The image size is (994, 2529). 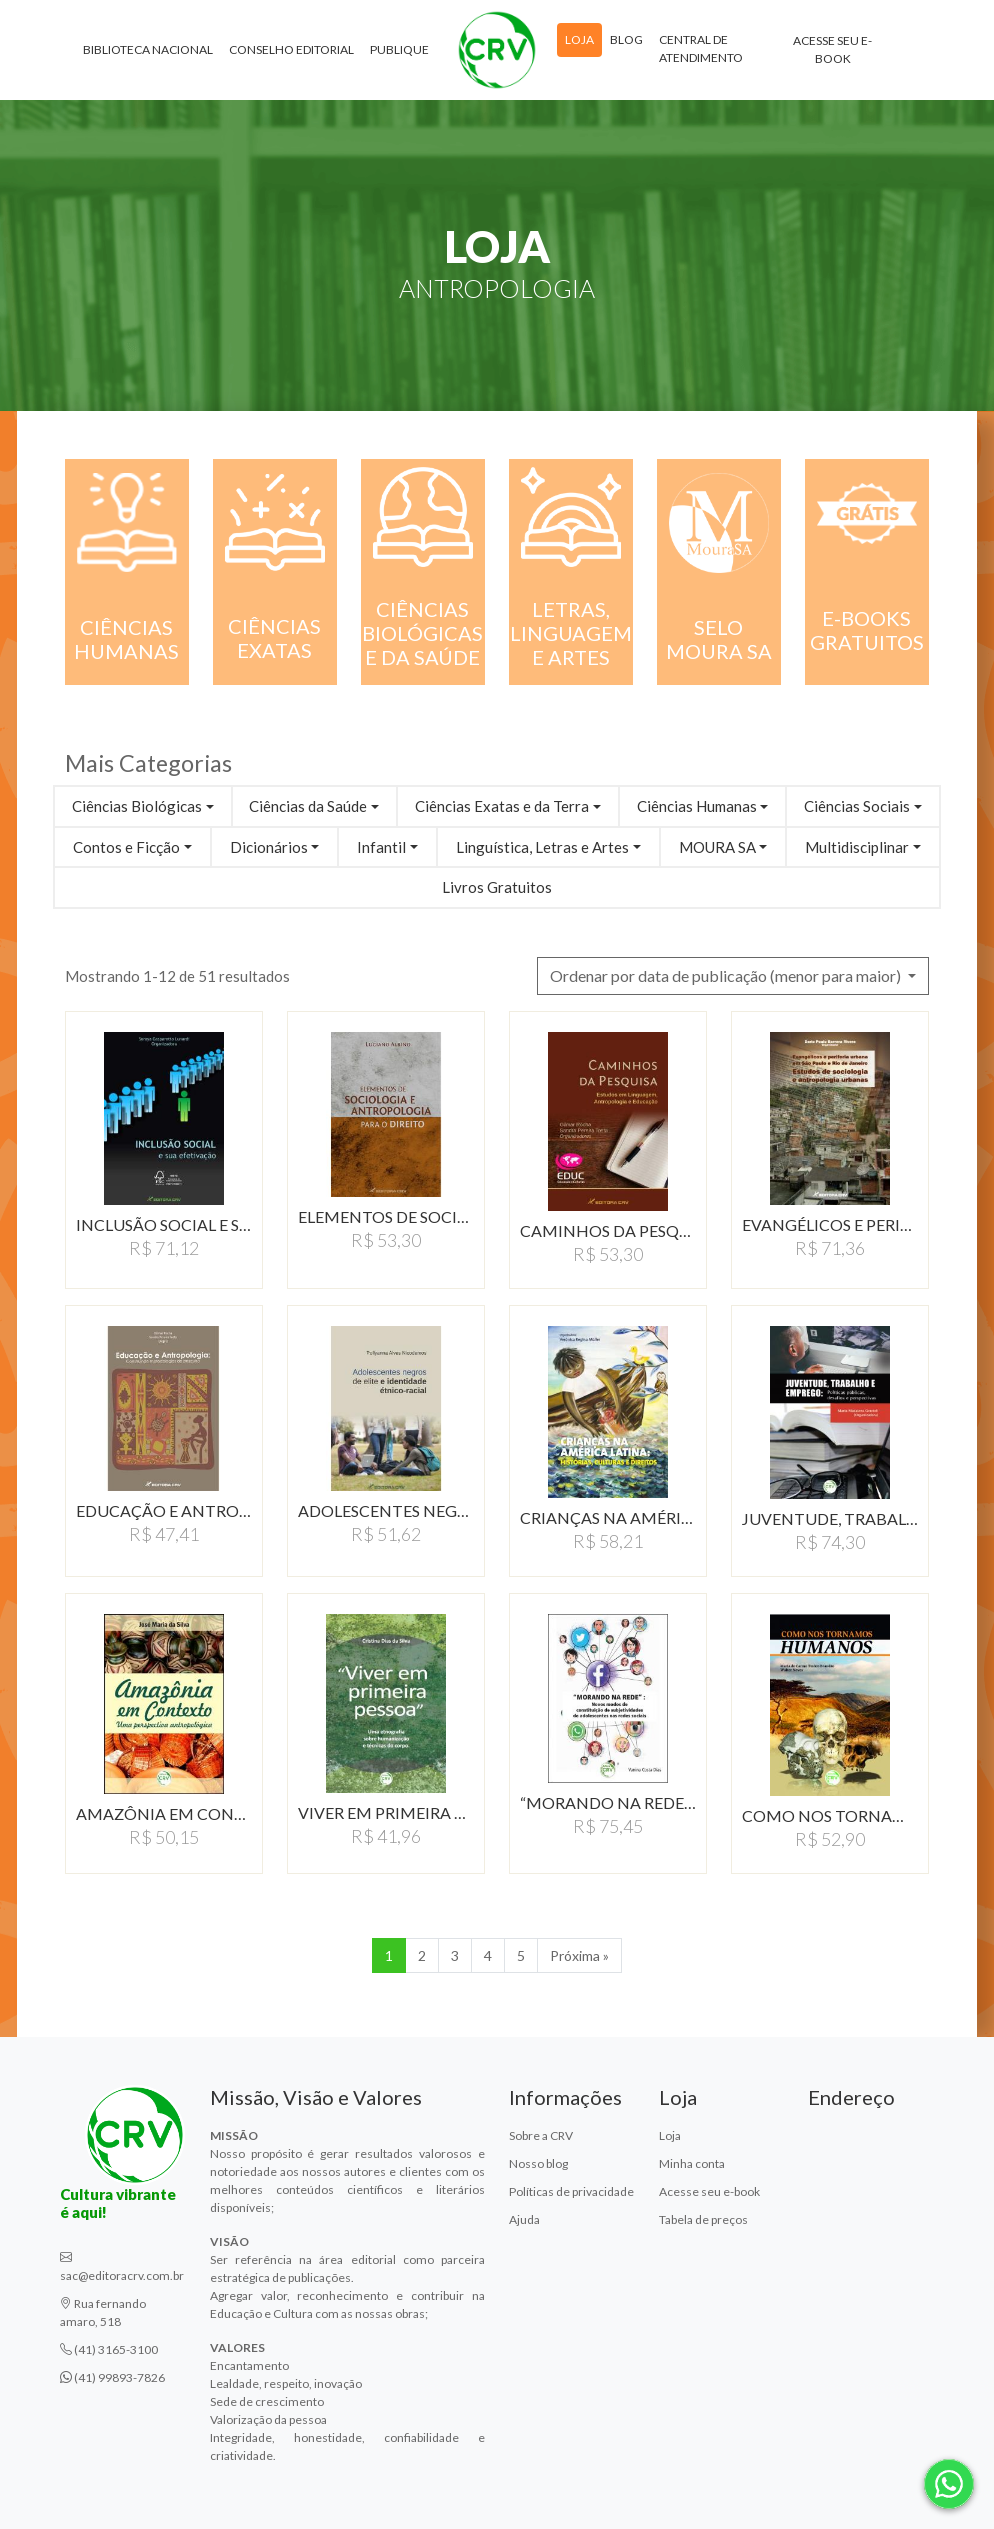 I want to click on Tabela de preços, so click(x=703, y=2219).